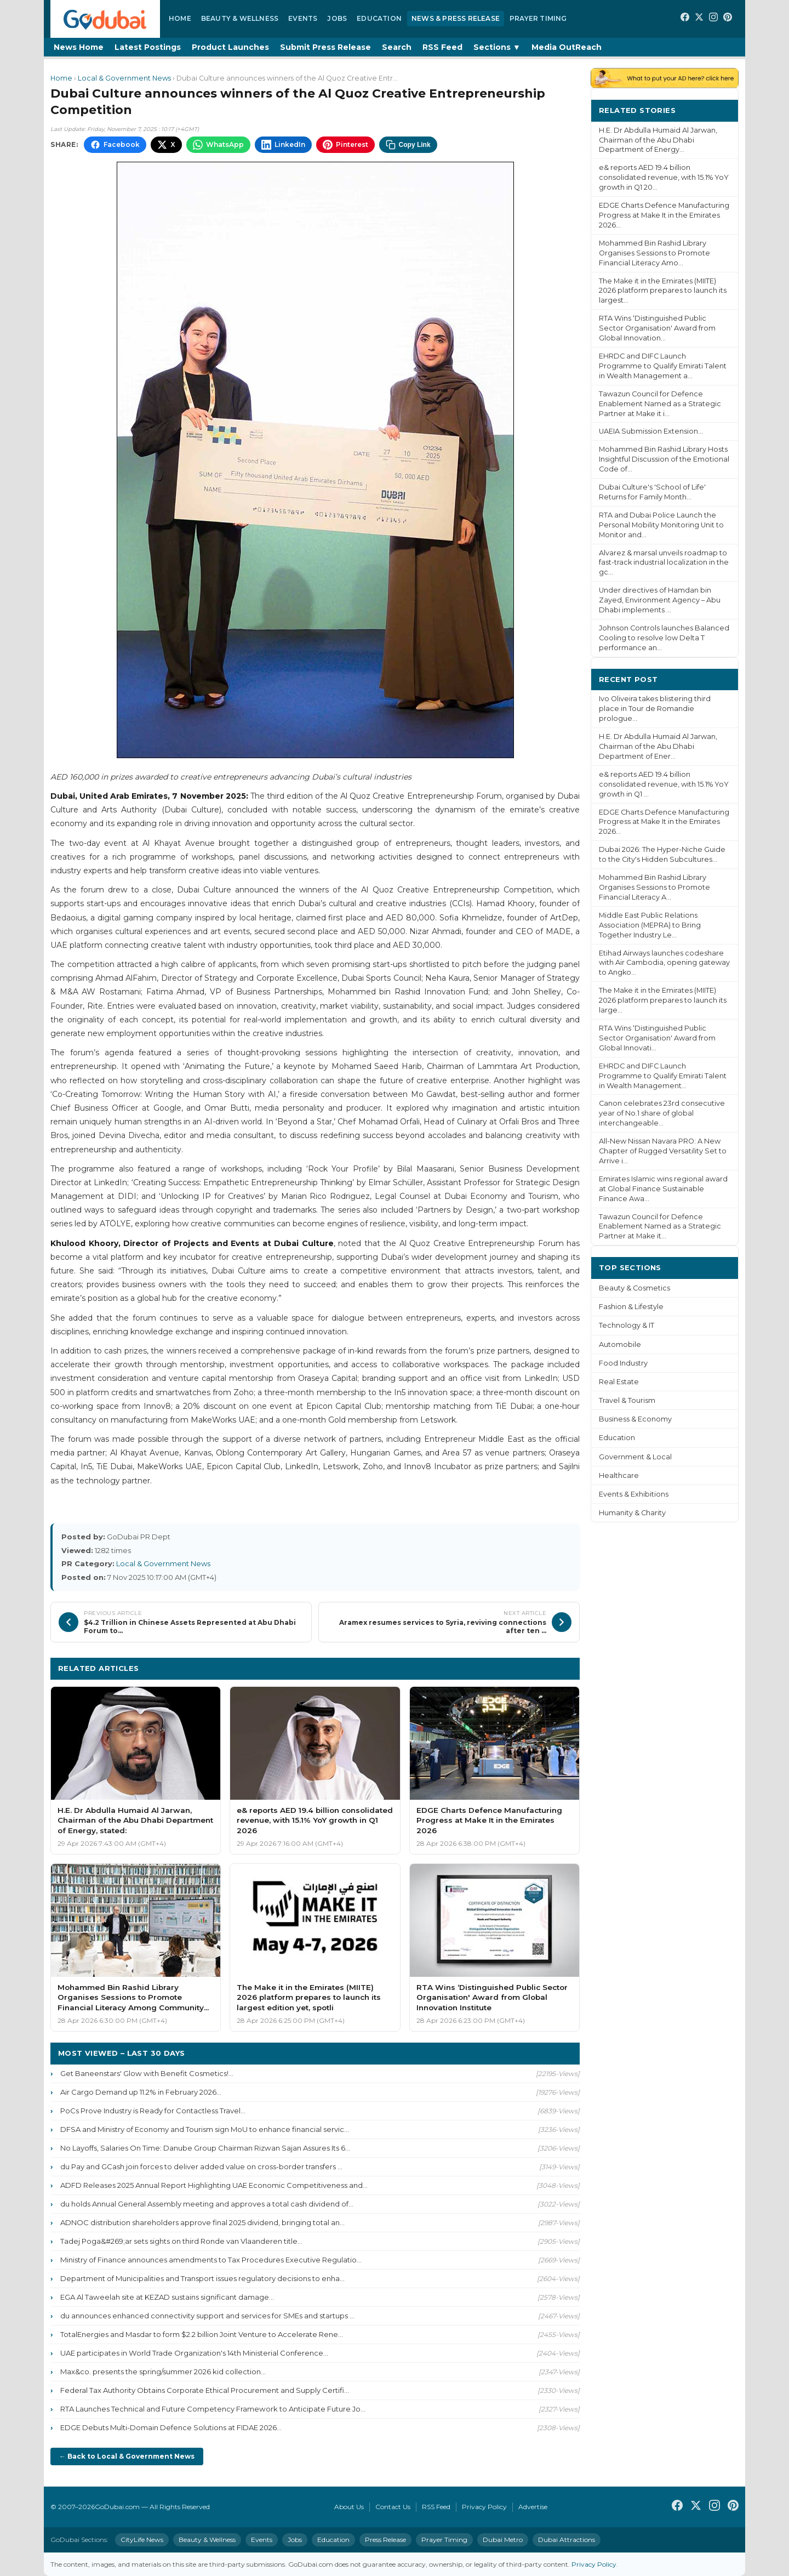  I want to click on Events & Exhibitions, so click(633, 1494).